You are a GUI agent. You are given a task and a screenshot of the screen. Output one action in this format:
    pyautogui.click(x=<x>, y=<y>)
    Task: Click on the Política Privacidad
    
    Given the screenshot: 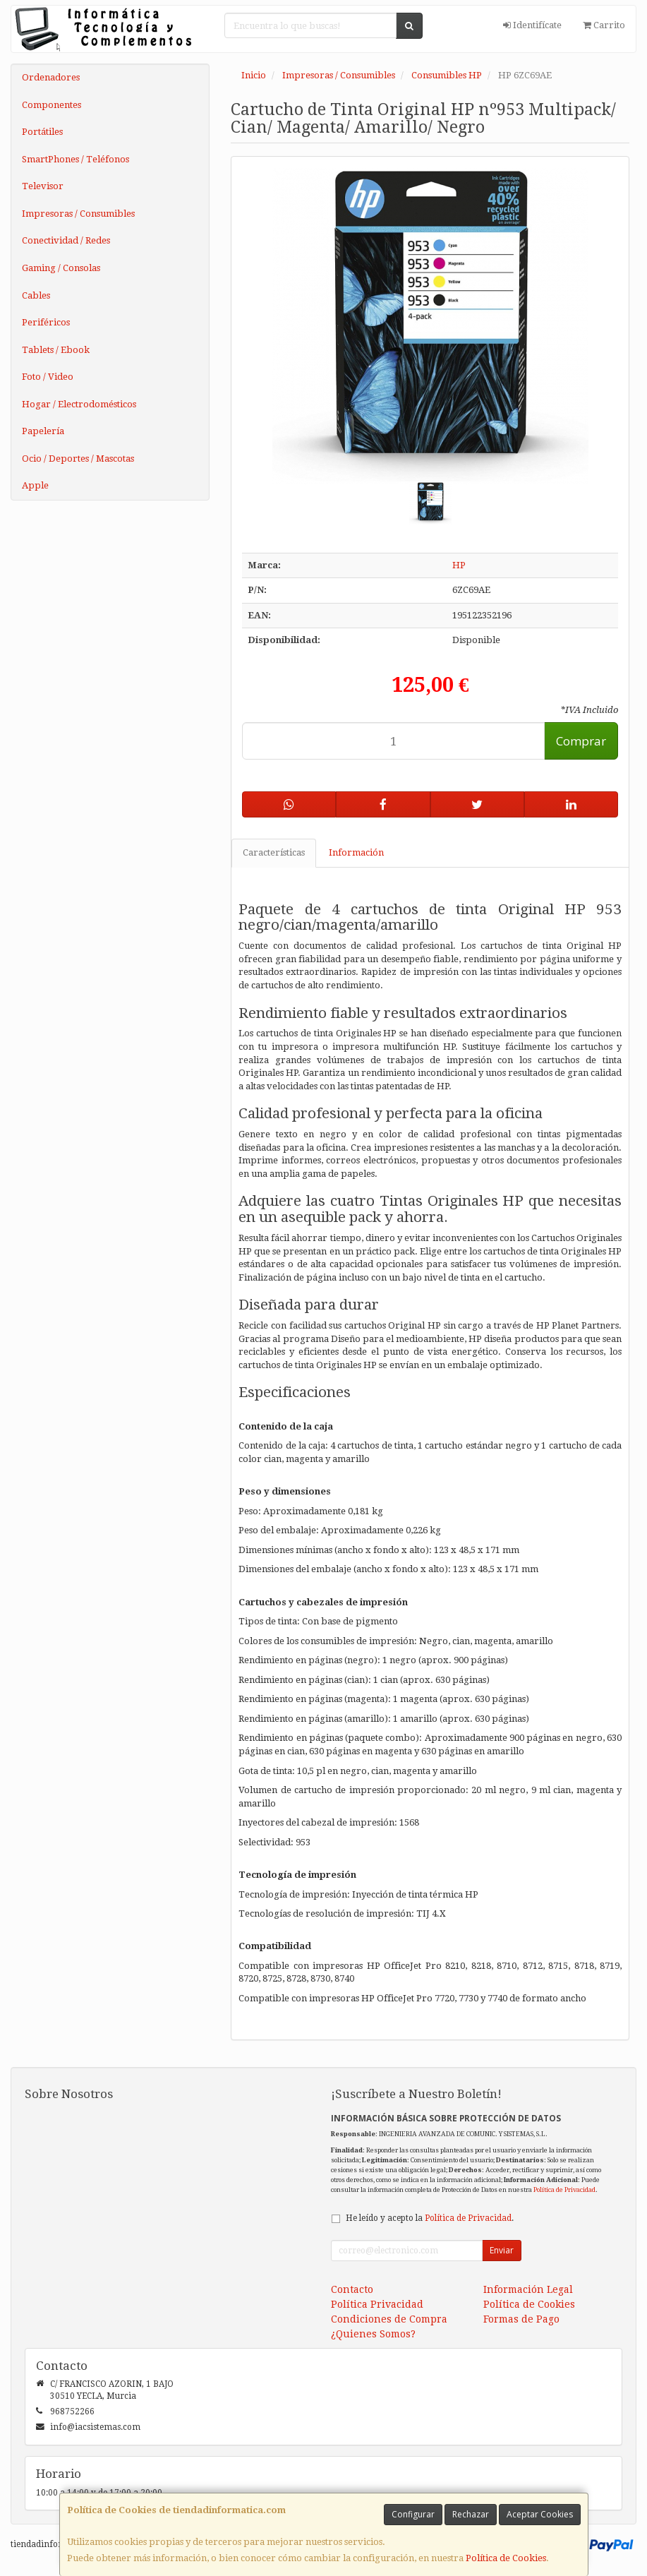 What is the action you would take?
    pyautogui.click(x=377, y=2304)
    